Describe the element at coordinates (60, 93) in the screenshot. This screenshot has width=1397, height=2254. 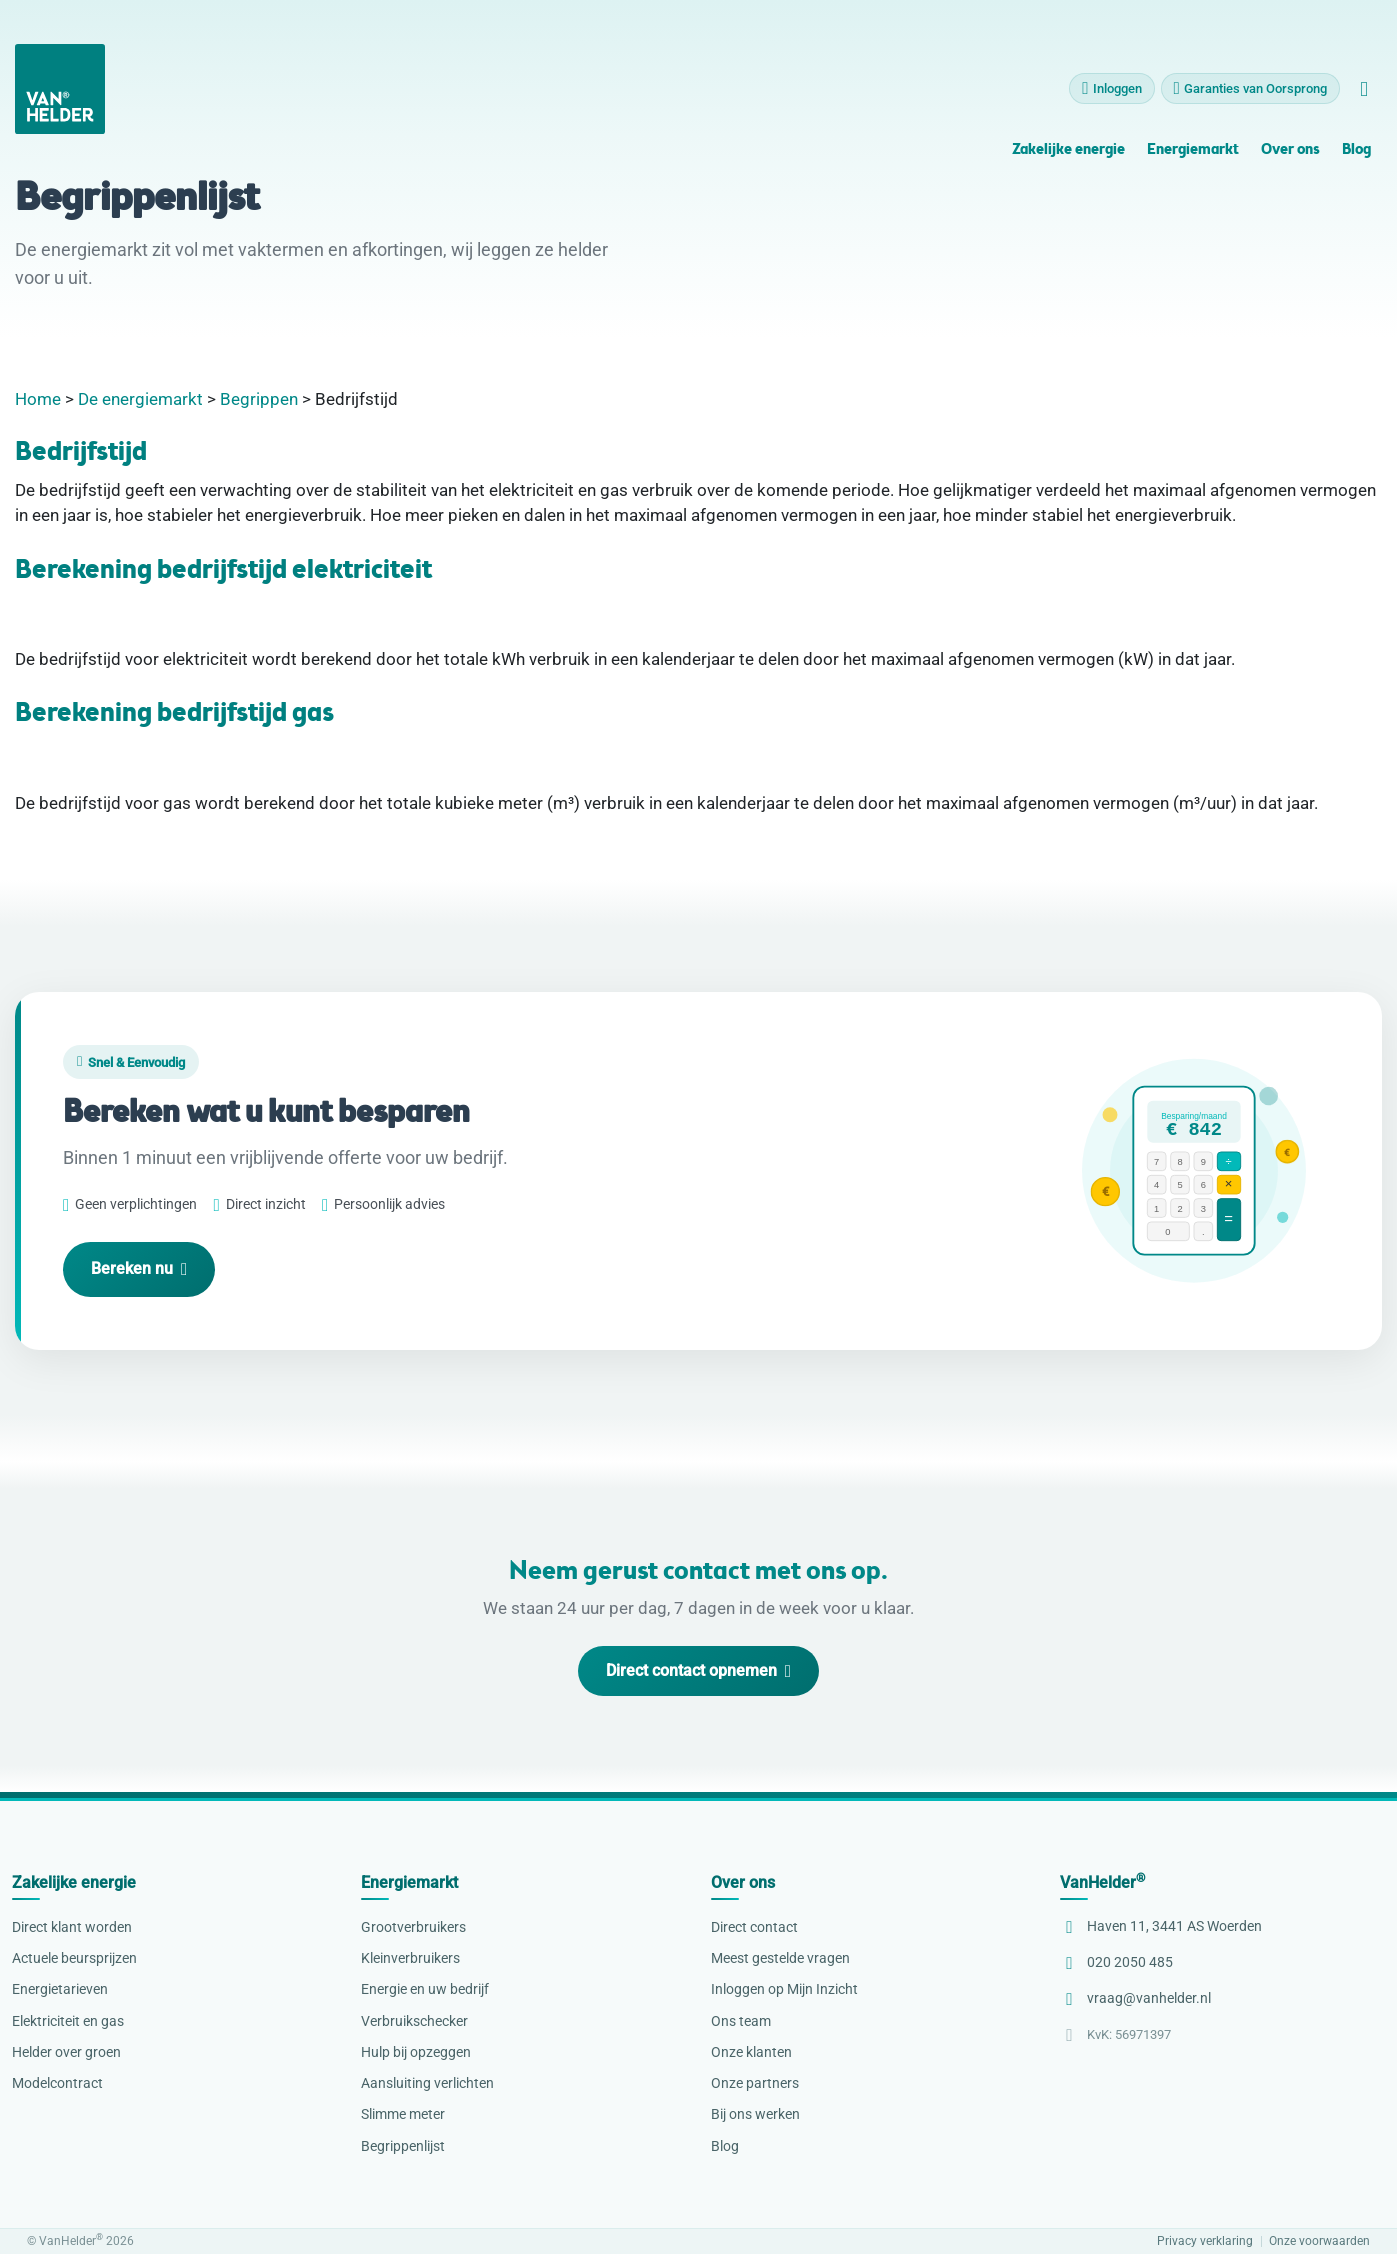
I see `[VanHelder Home]` at that location.